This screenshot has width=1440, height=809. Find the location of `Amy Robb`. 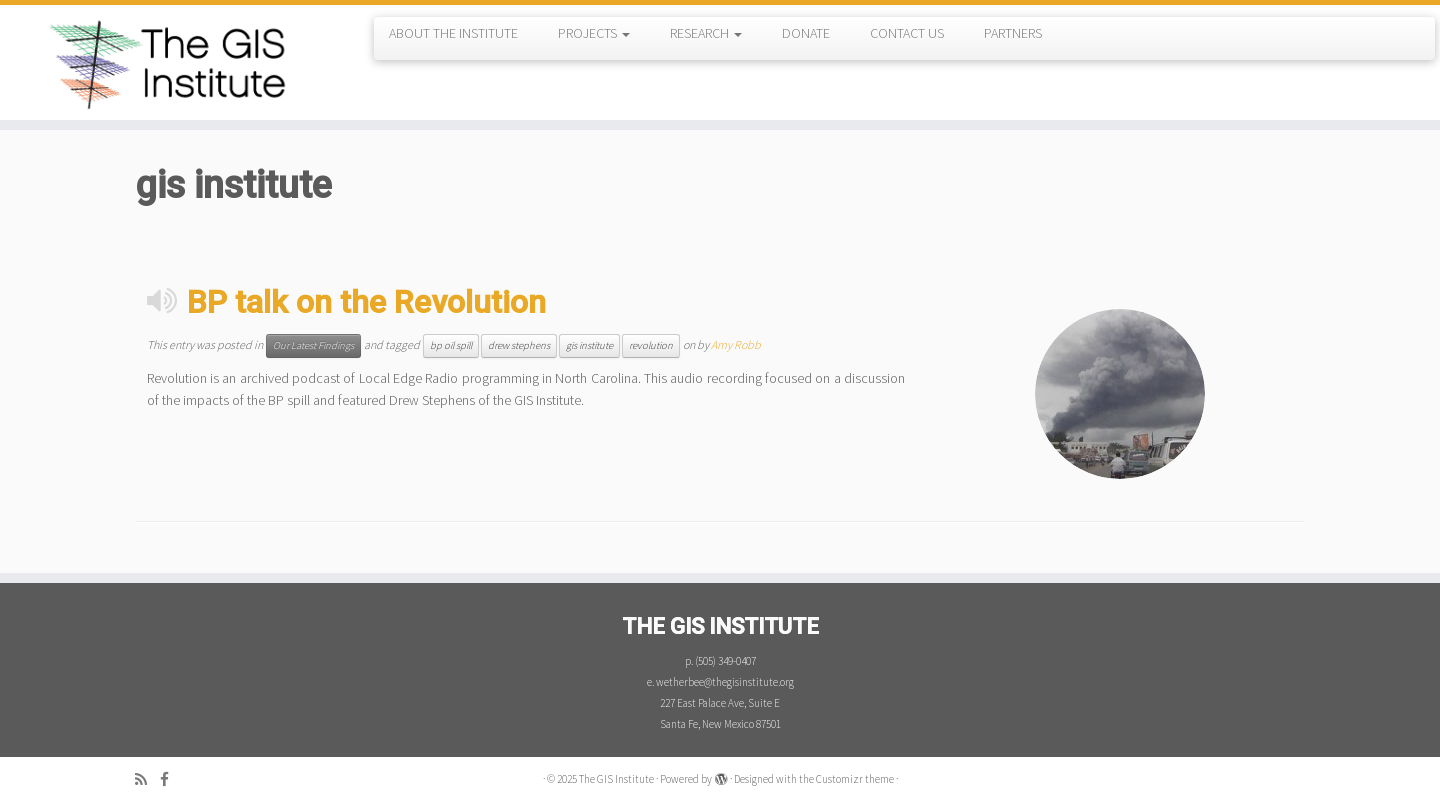

Amy Robb is located at coordinates (736, 344).